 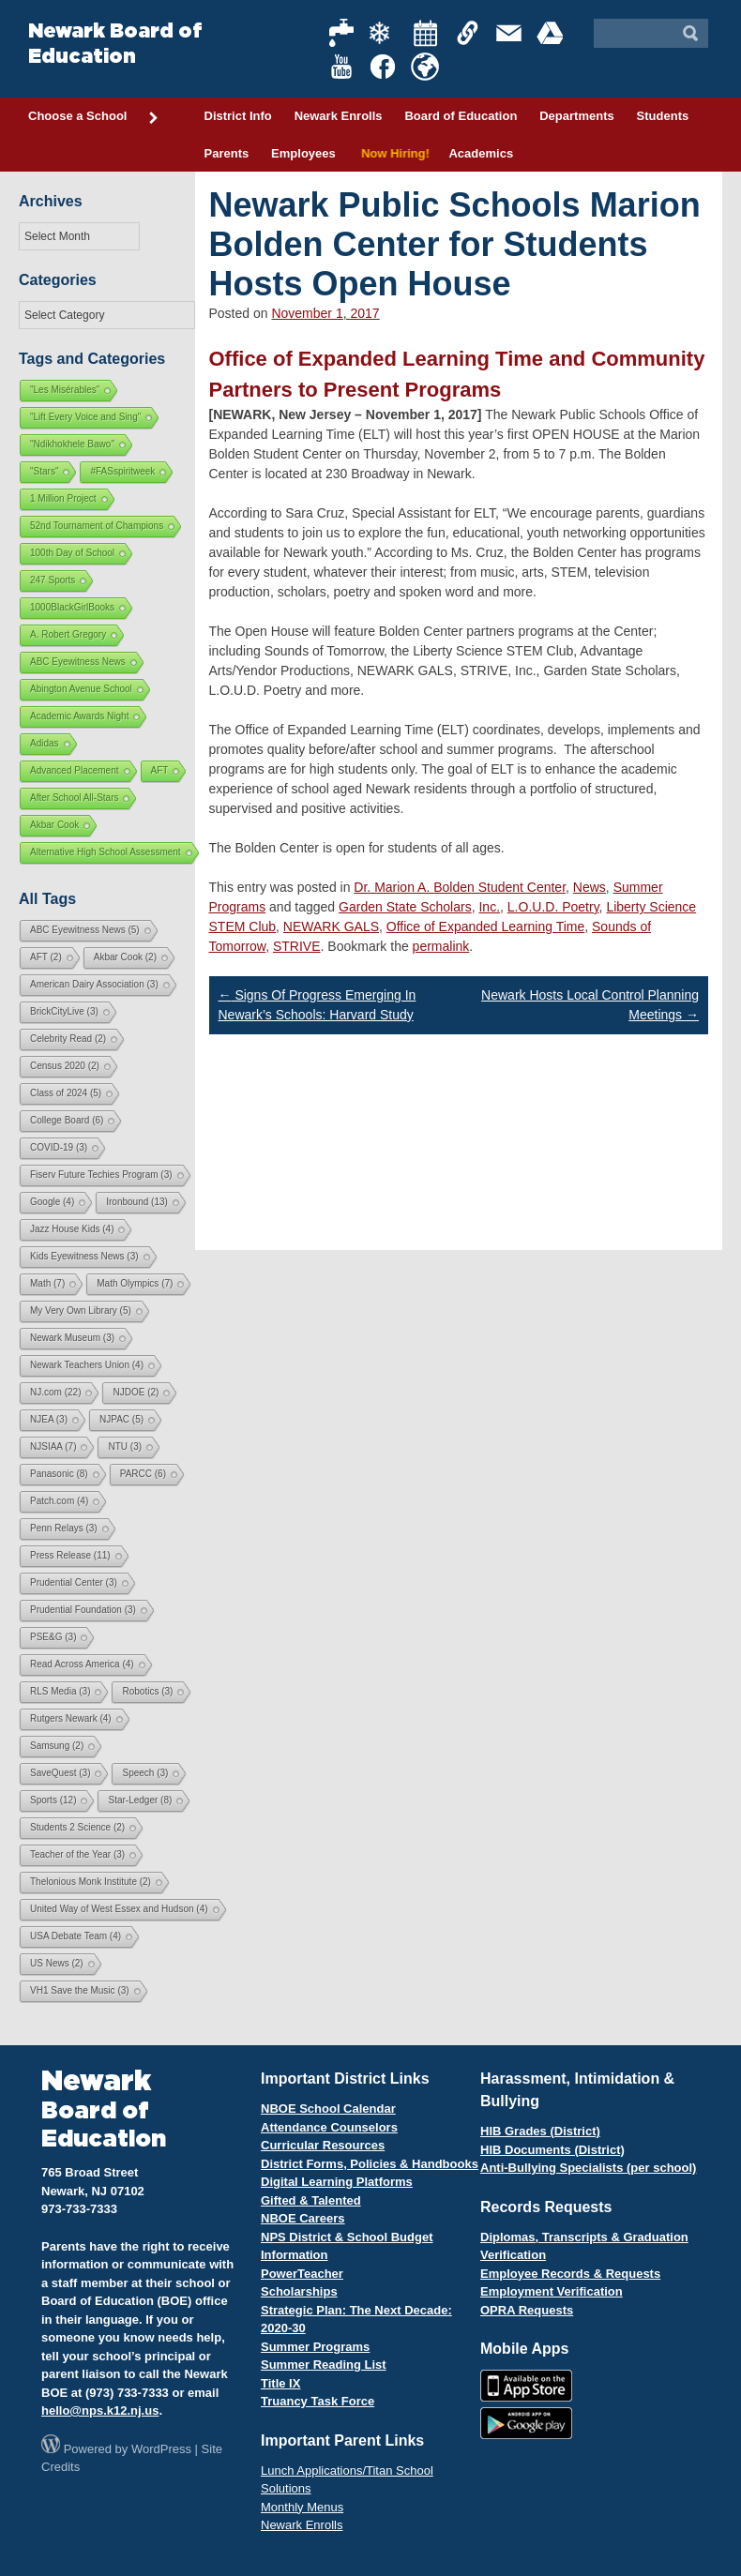 I want to click on Truancy Task Force, so click(x=317, y=2401).